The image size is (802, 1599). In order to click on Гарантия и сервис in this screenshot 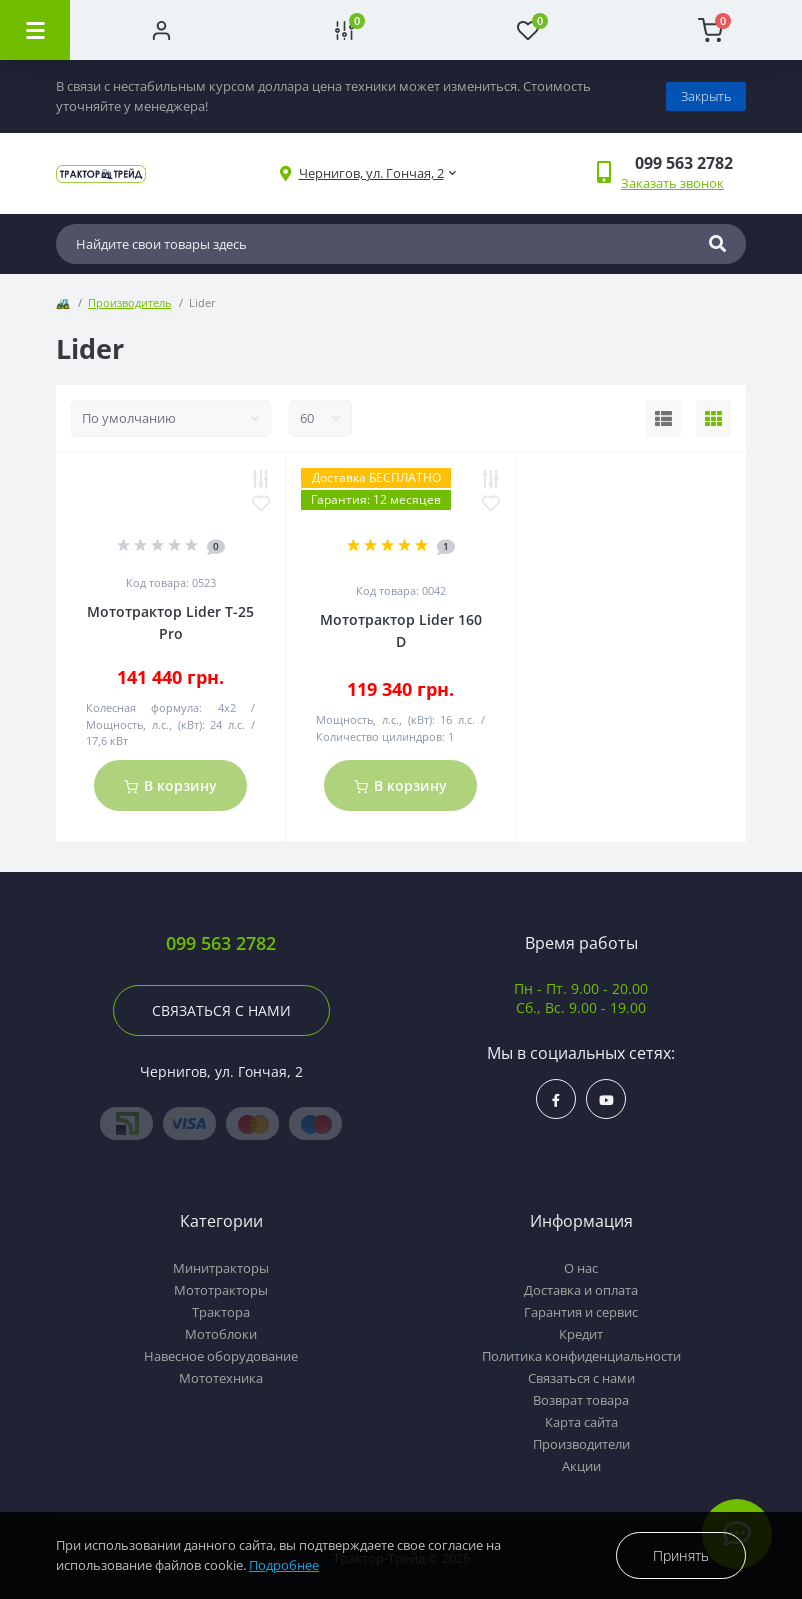, I will do `click(581, 1312)`.